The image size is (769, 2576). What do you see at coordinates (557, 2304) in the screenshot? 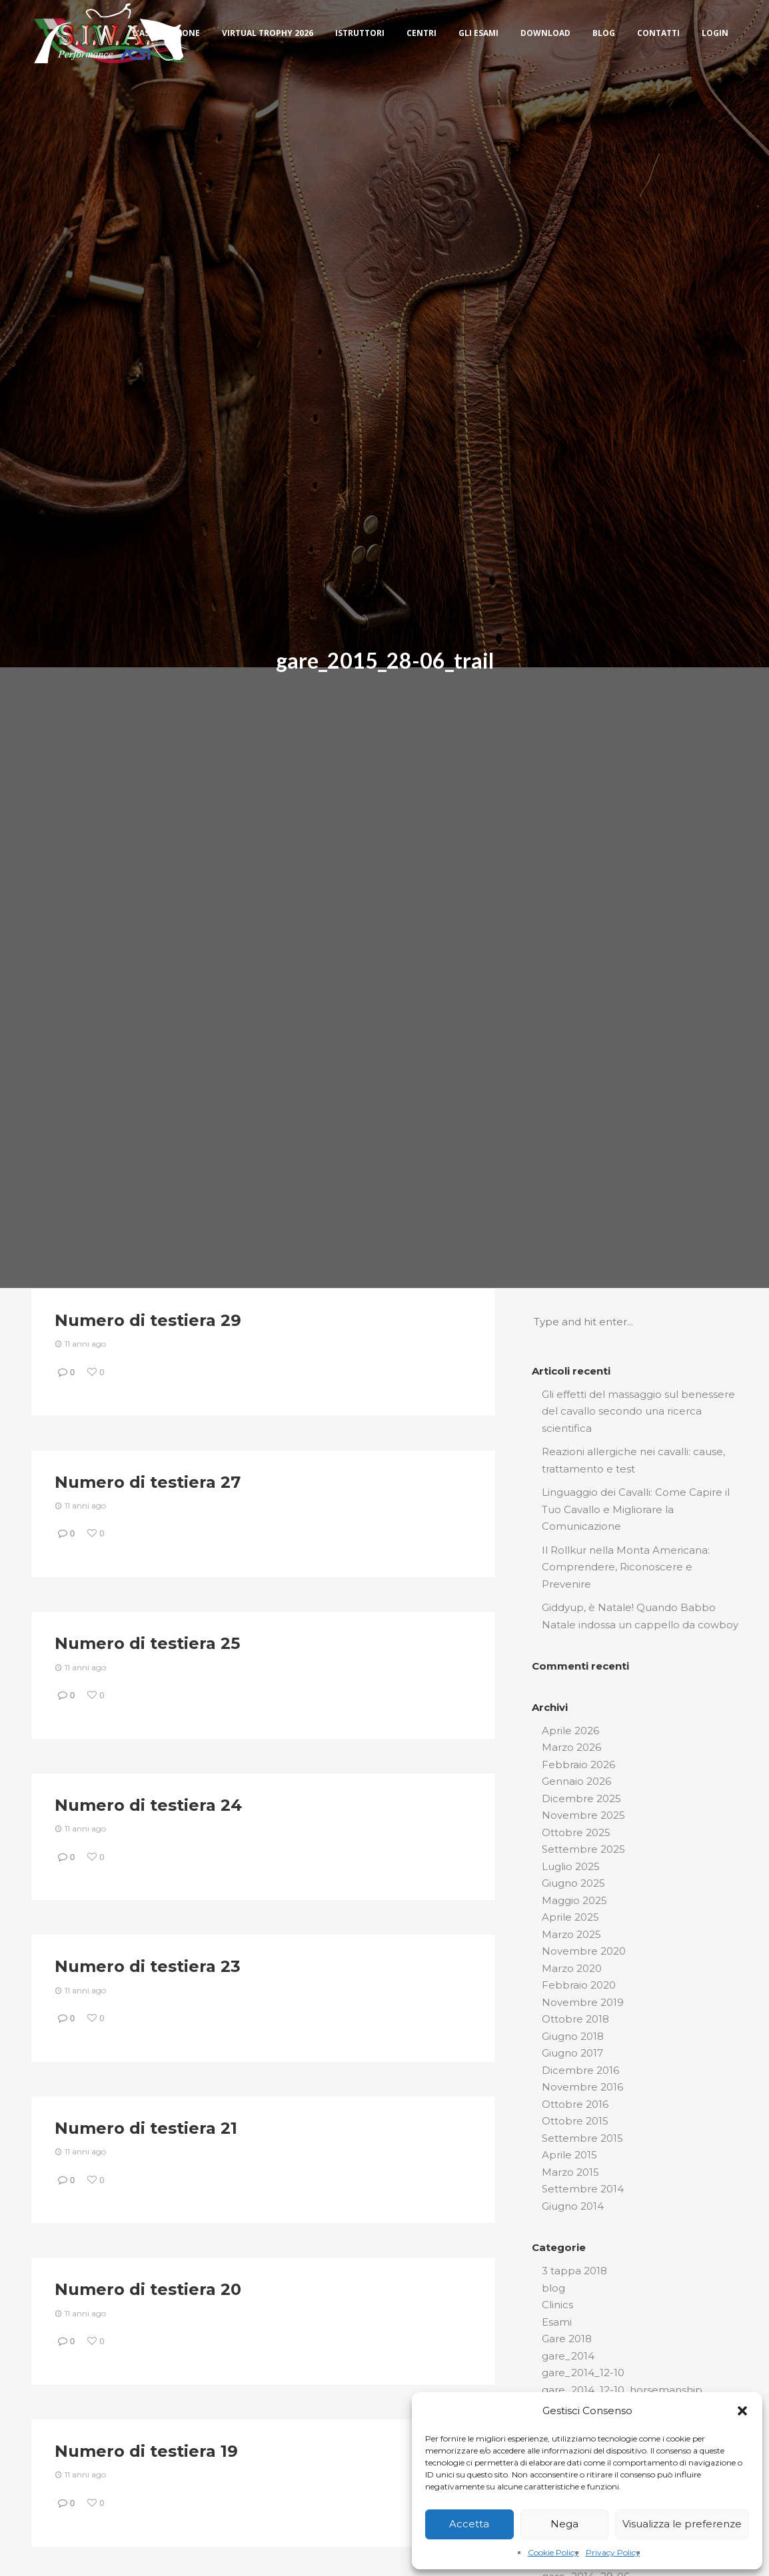
I see `Clinics` at bounding box center [557, 2304].